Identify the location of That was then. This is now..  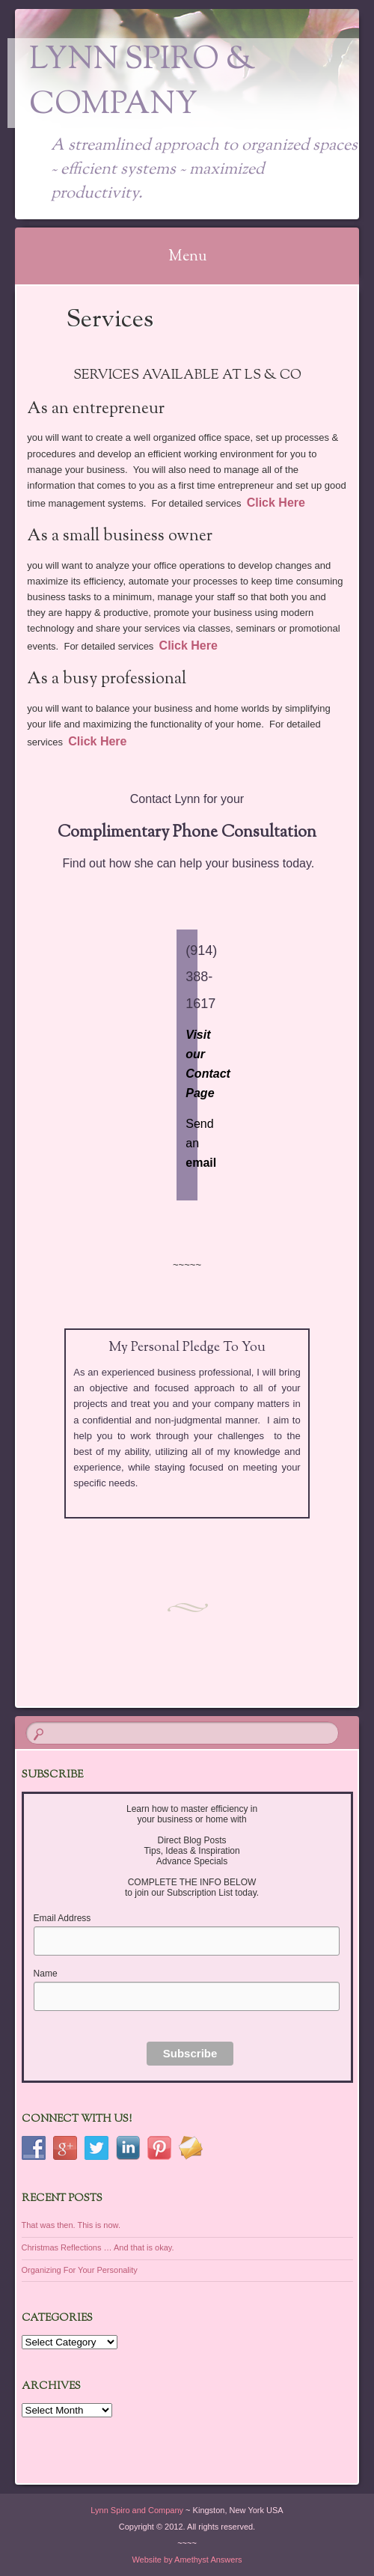
(71, 2225).